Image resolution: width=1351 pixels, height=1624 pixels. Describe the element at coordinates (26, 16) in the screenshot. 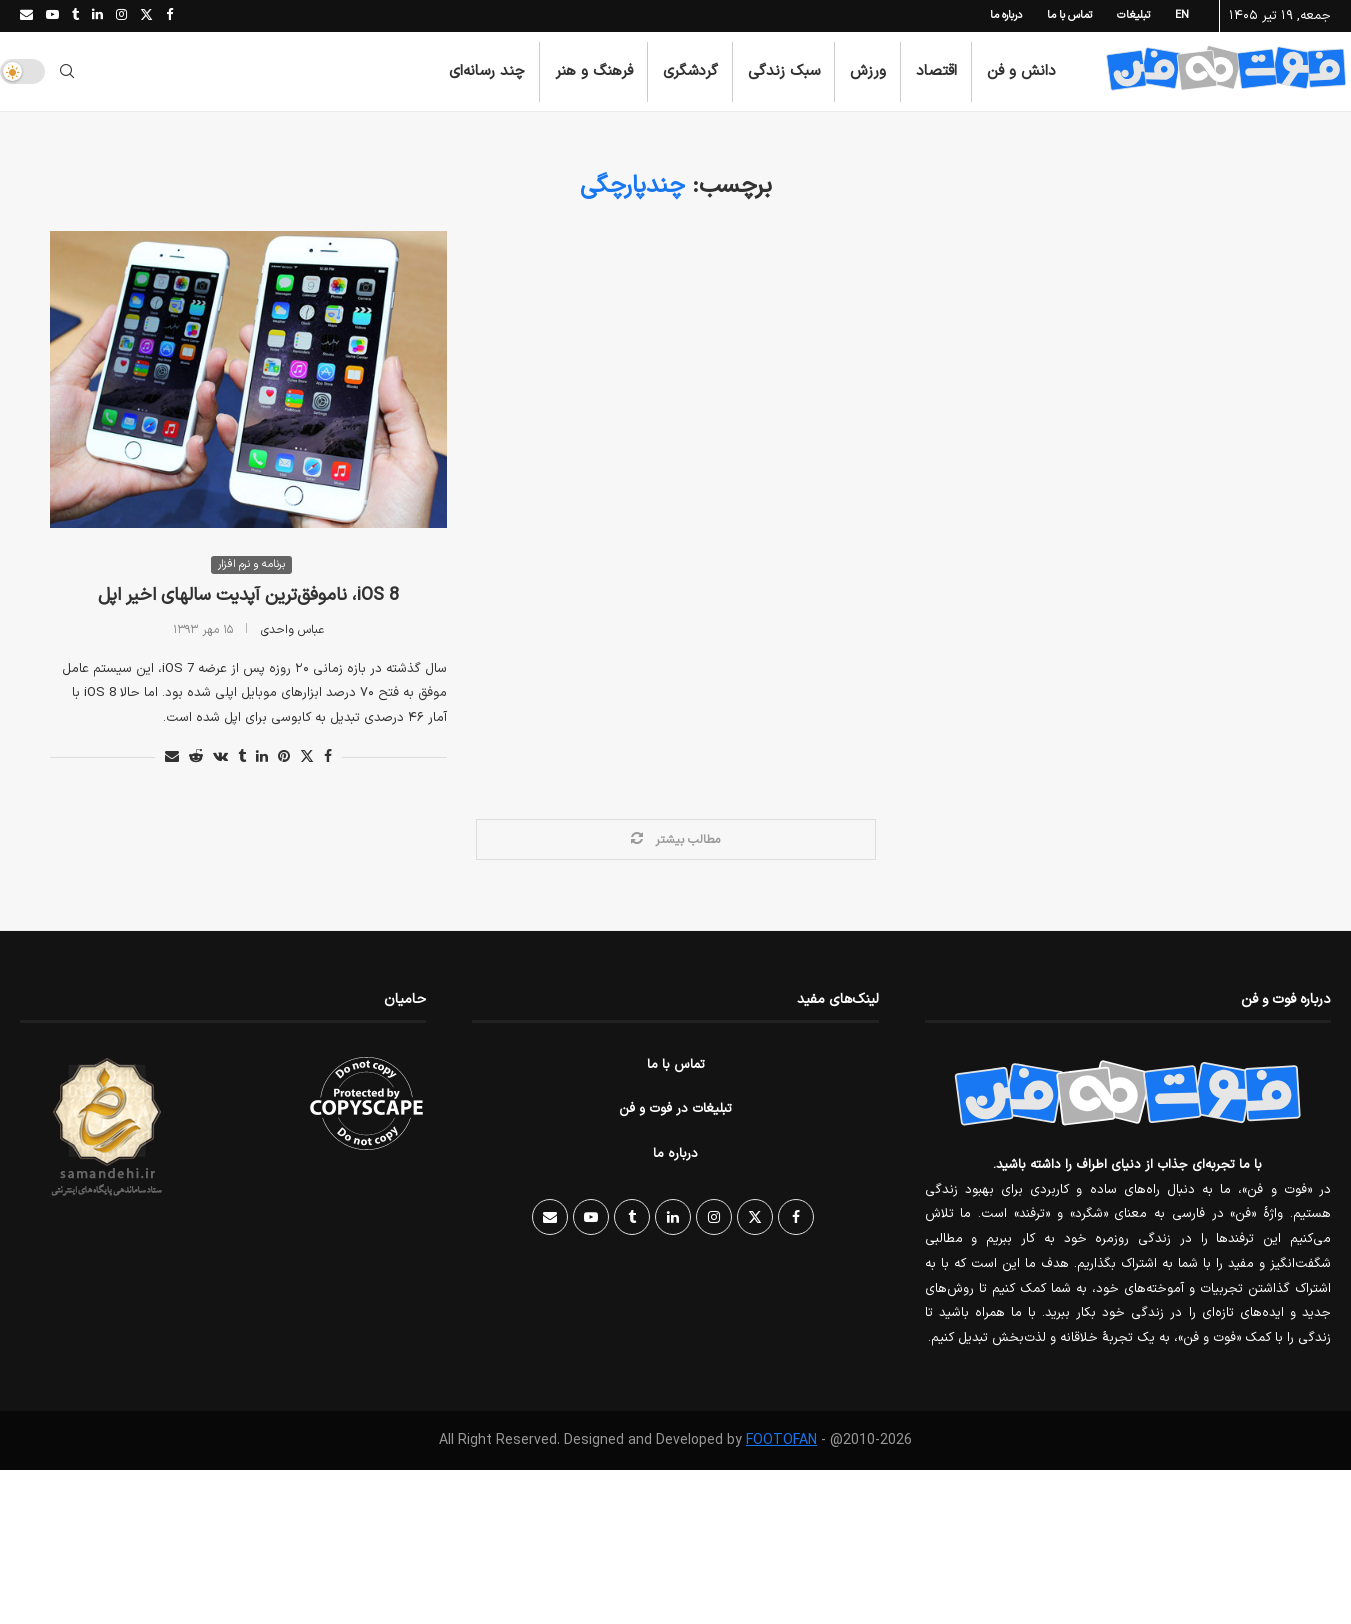

I see `[Email]` at that location.